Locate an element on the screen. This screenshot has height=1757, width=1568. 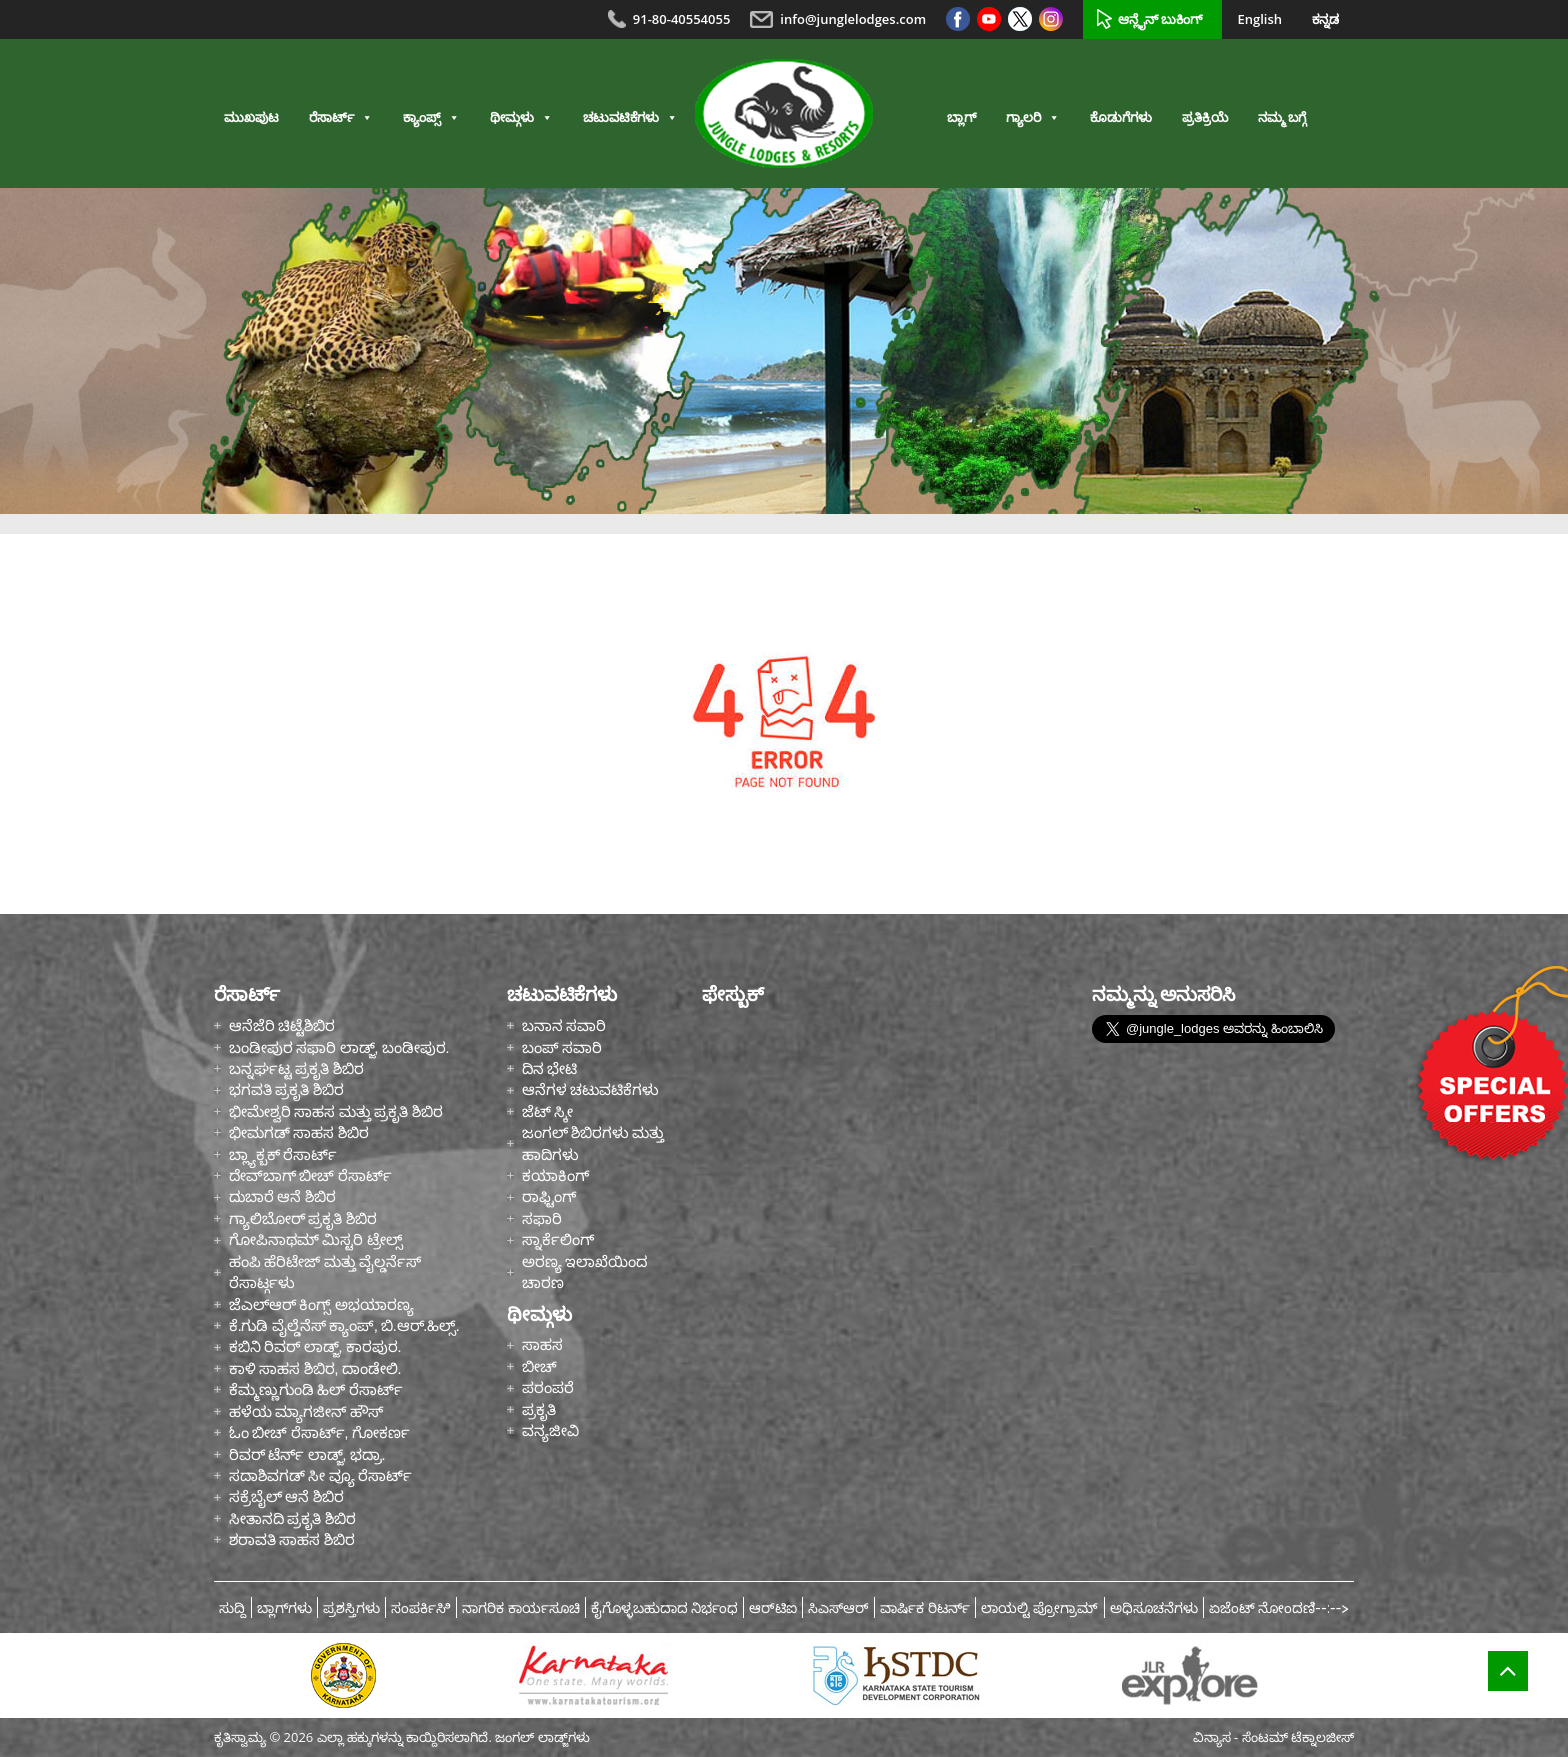
ಭೀಮಗಡ್ ಸಾಹಸ ಶಿಬಿರ is located at coordinates (299, 1132).